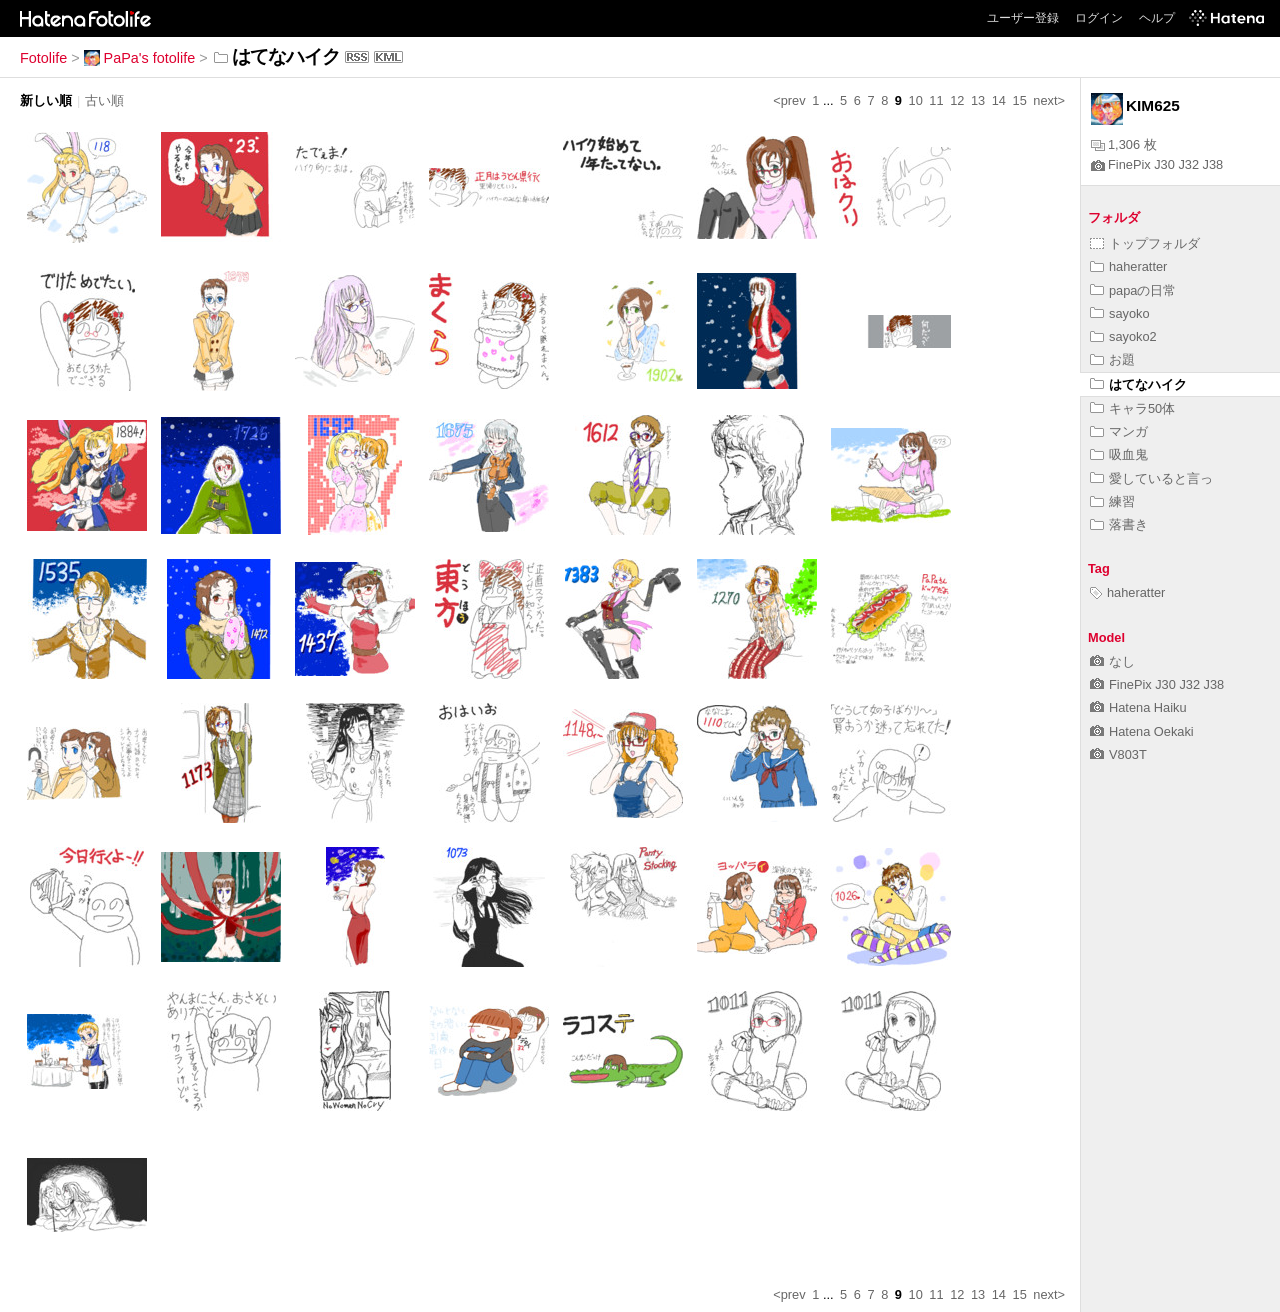 The width and height of the screenshot is (1280, 1312). What do you see at coordinates (936, 100) in the screenshot?
I see `11` at bounding box center [936, 100].